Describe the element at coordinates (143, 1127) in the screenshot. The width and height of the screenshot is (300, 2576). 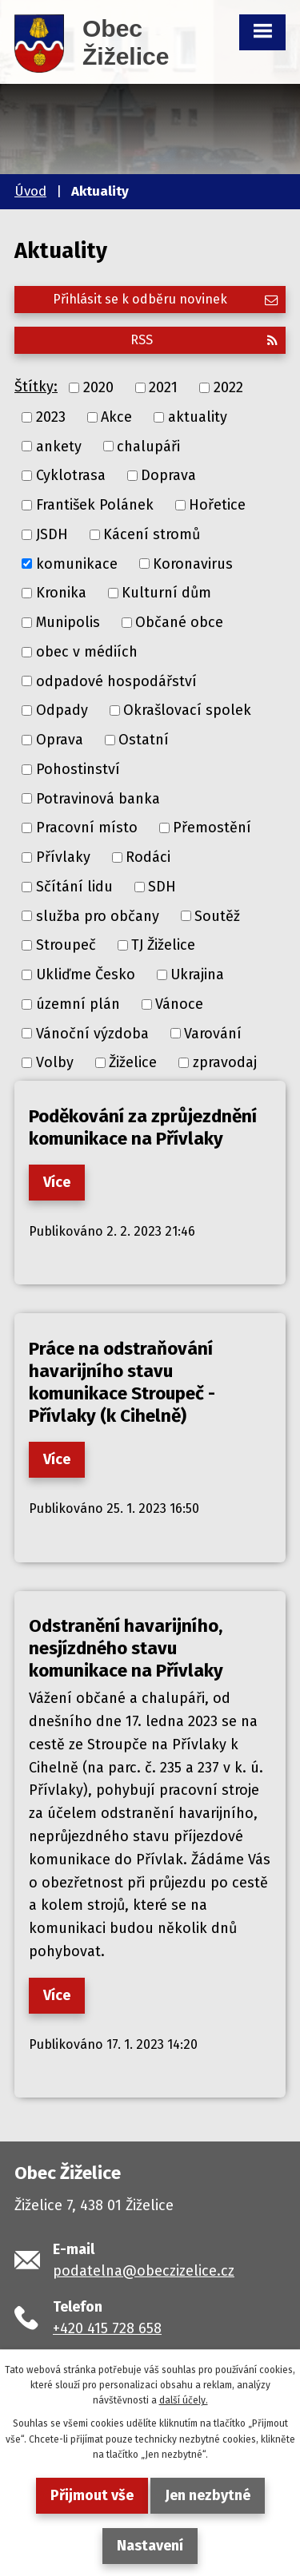
I see `Poděkování za zprůjezdnění komunikace na Přívlaky` at that location.